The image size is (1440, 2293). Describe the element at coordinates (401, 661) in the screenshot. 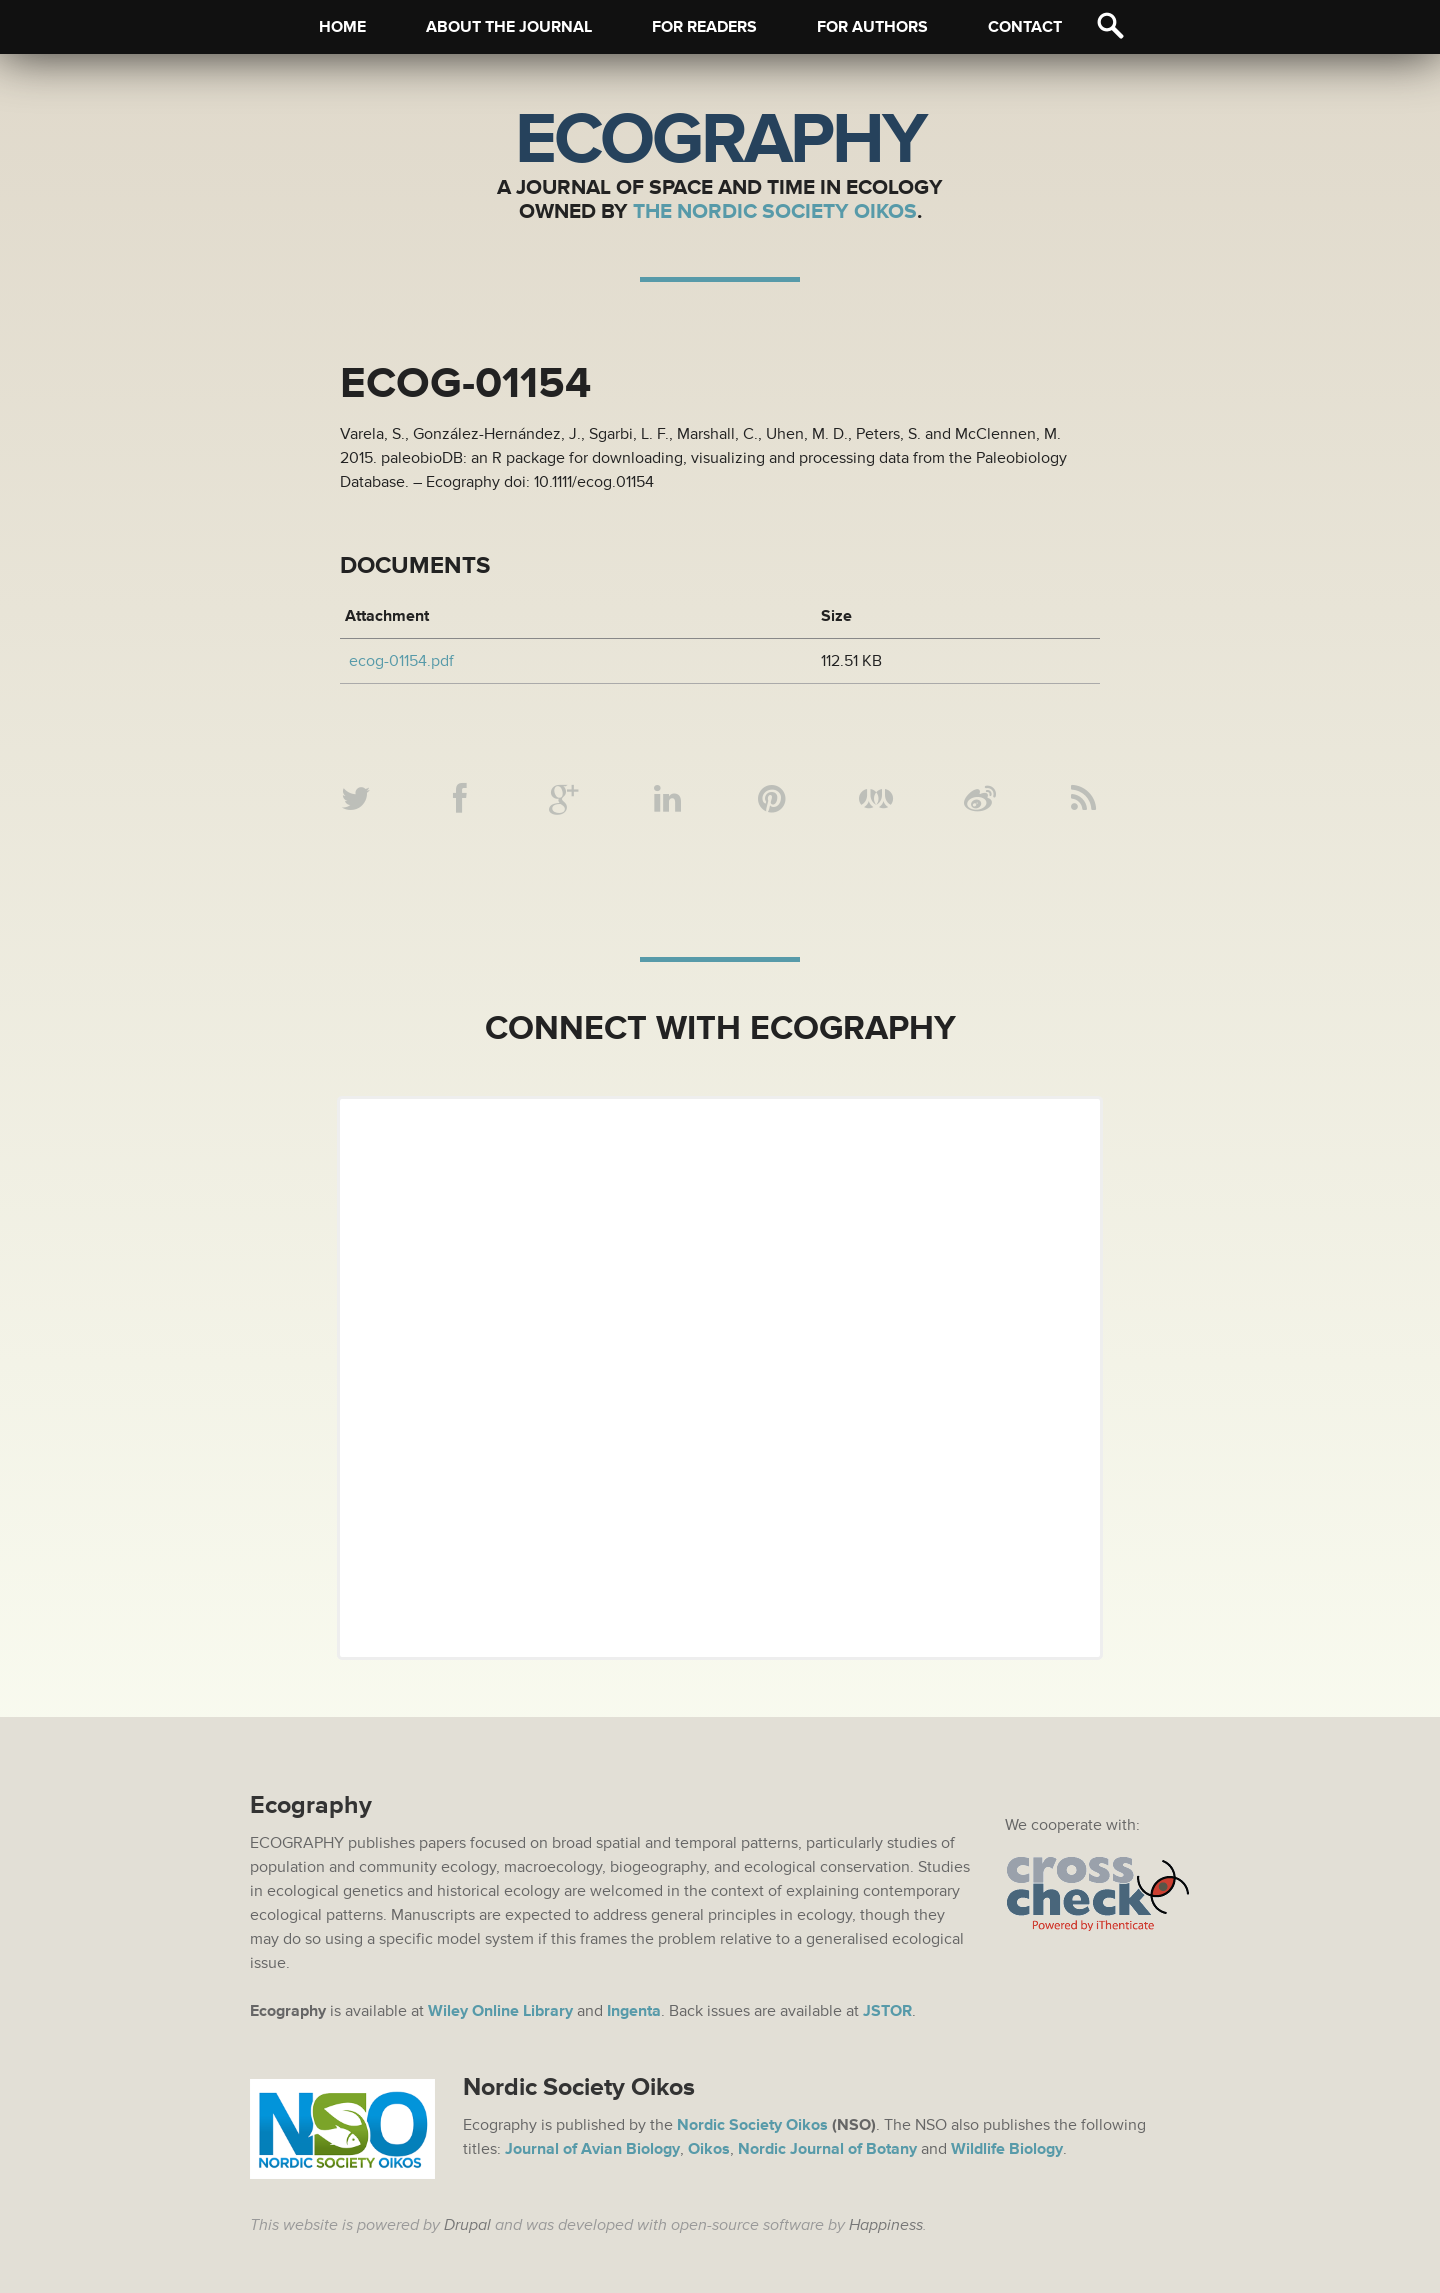

I see `ecog-01154.pdf` at that location.